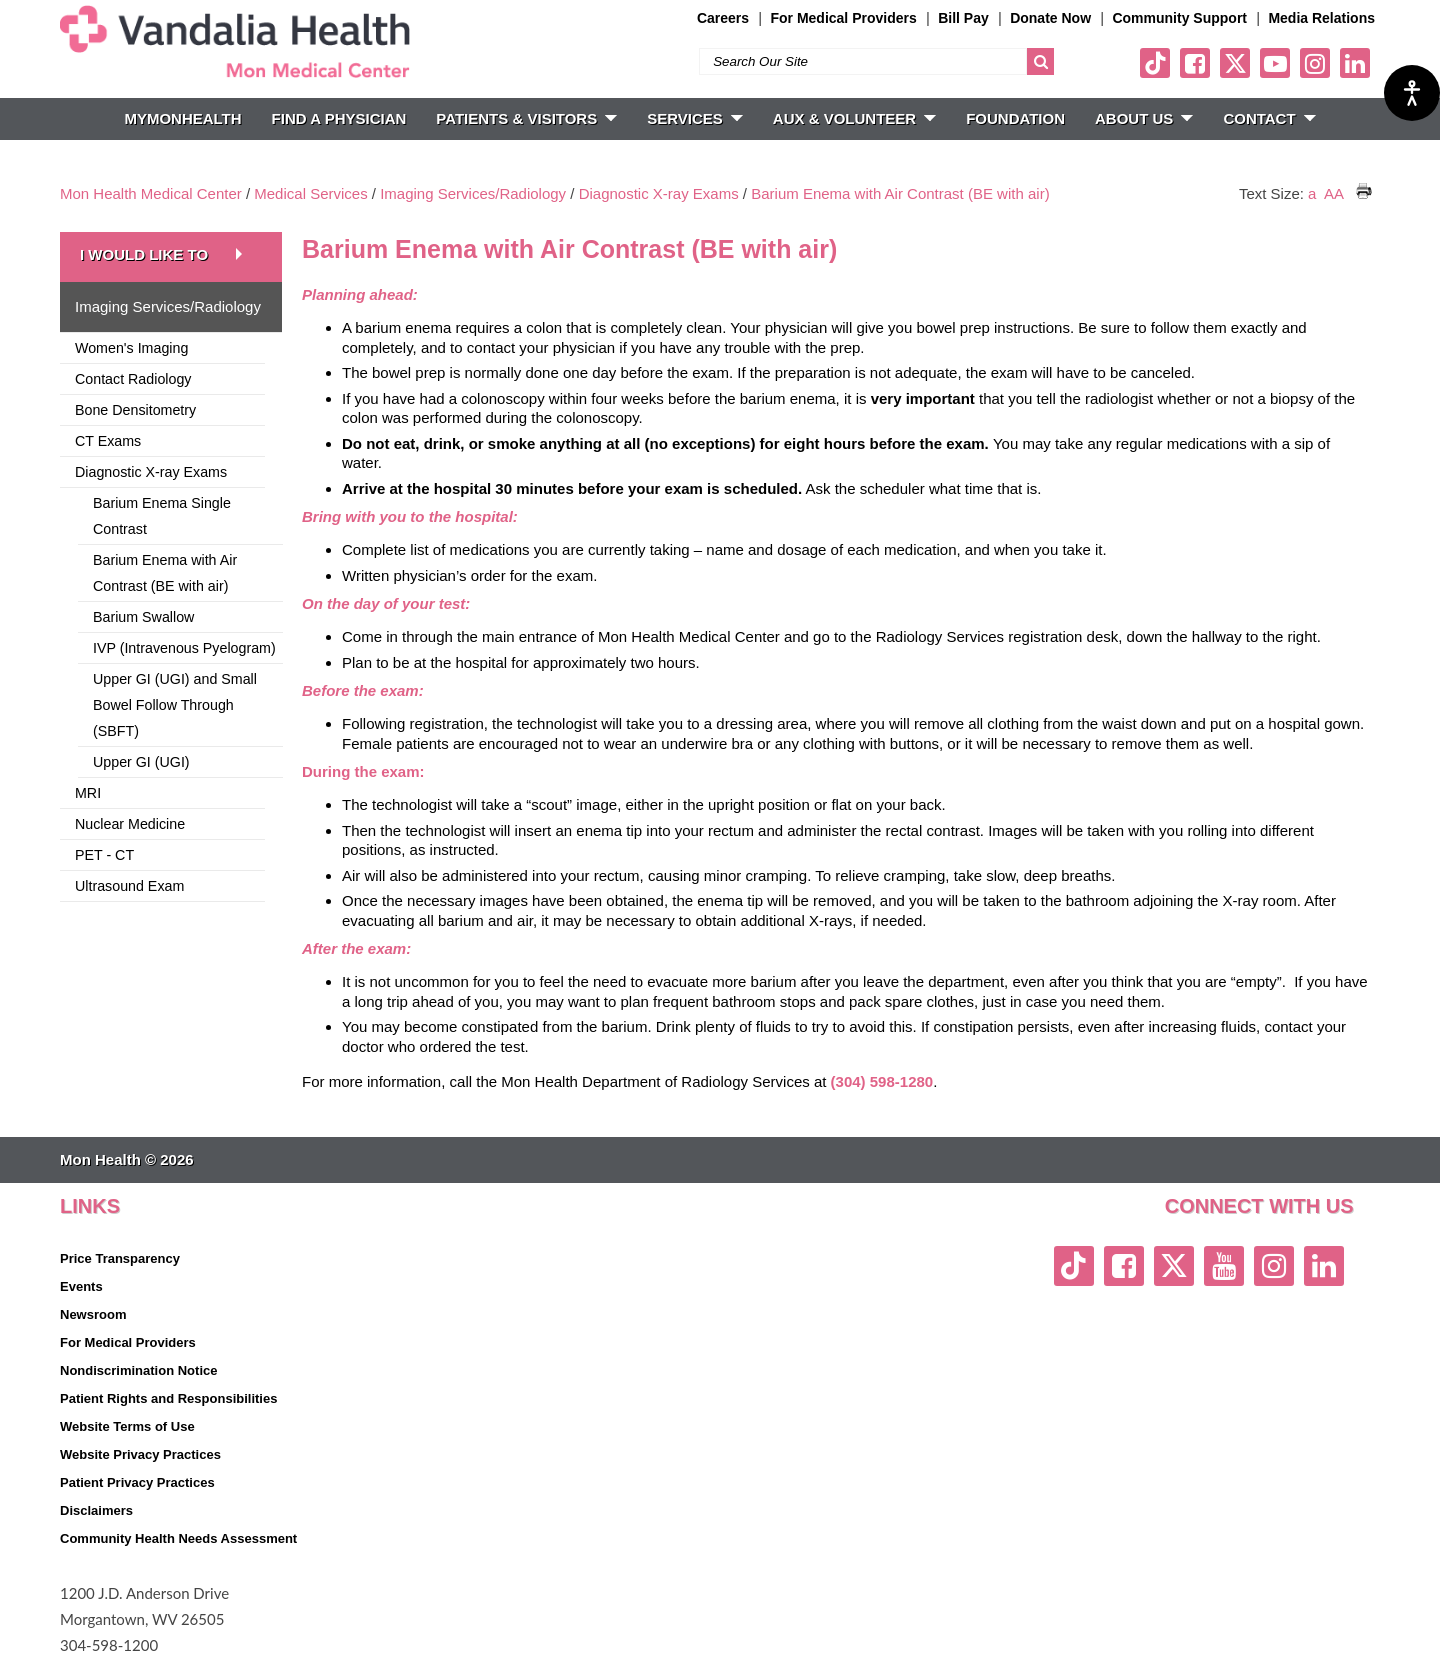 This screenshot has height=1658, width=1440. Describe the element at coordinates (526, 118) in the screenshot. I see `PATIENTS & VISITORS` at that location.